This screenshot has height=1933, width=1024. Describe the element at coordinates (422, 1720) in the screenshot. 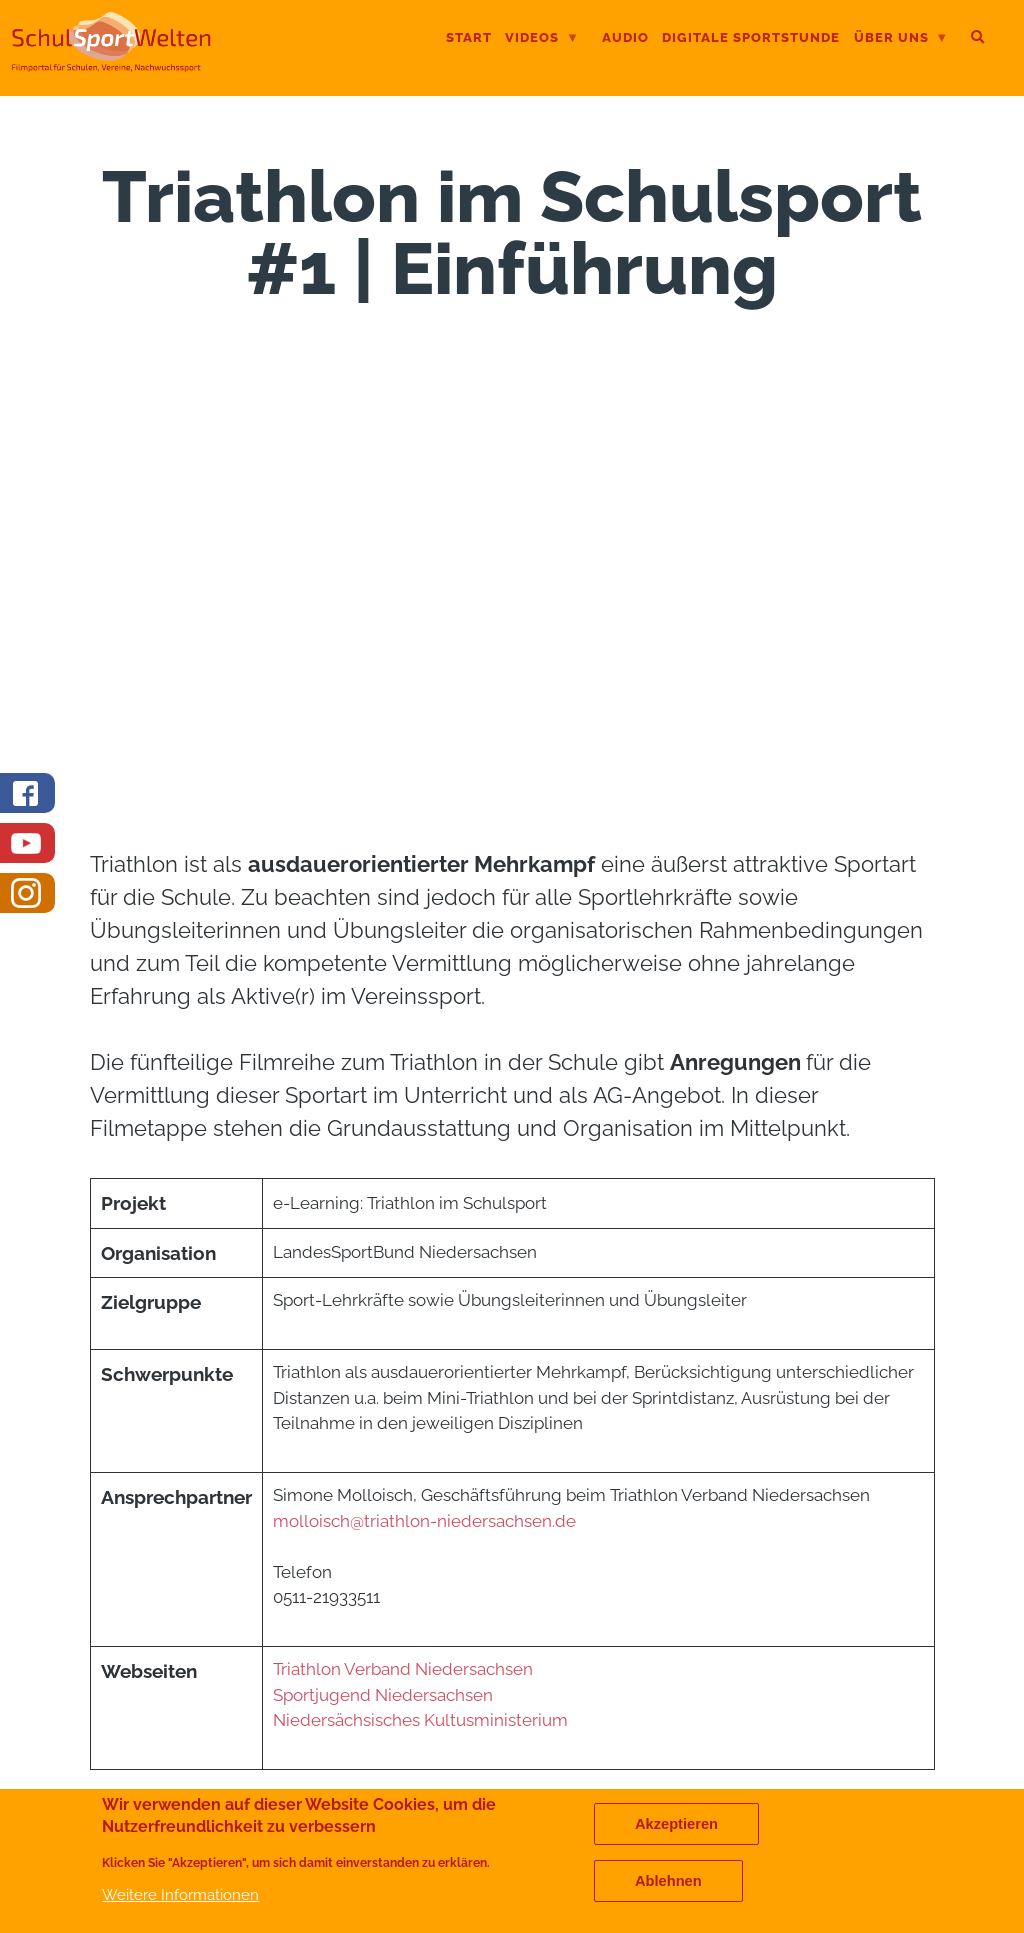

I see `Niedersächsisches Kultusministerium` at that location.